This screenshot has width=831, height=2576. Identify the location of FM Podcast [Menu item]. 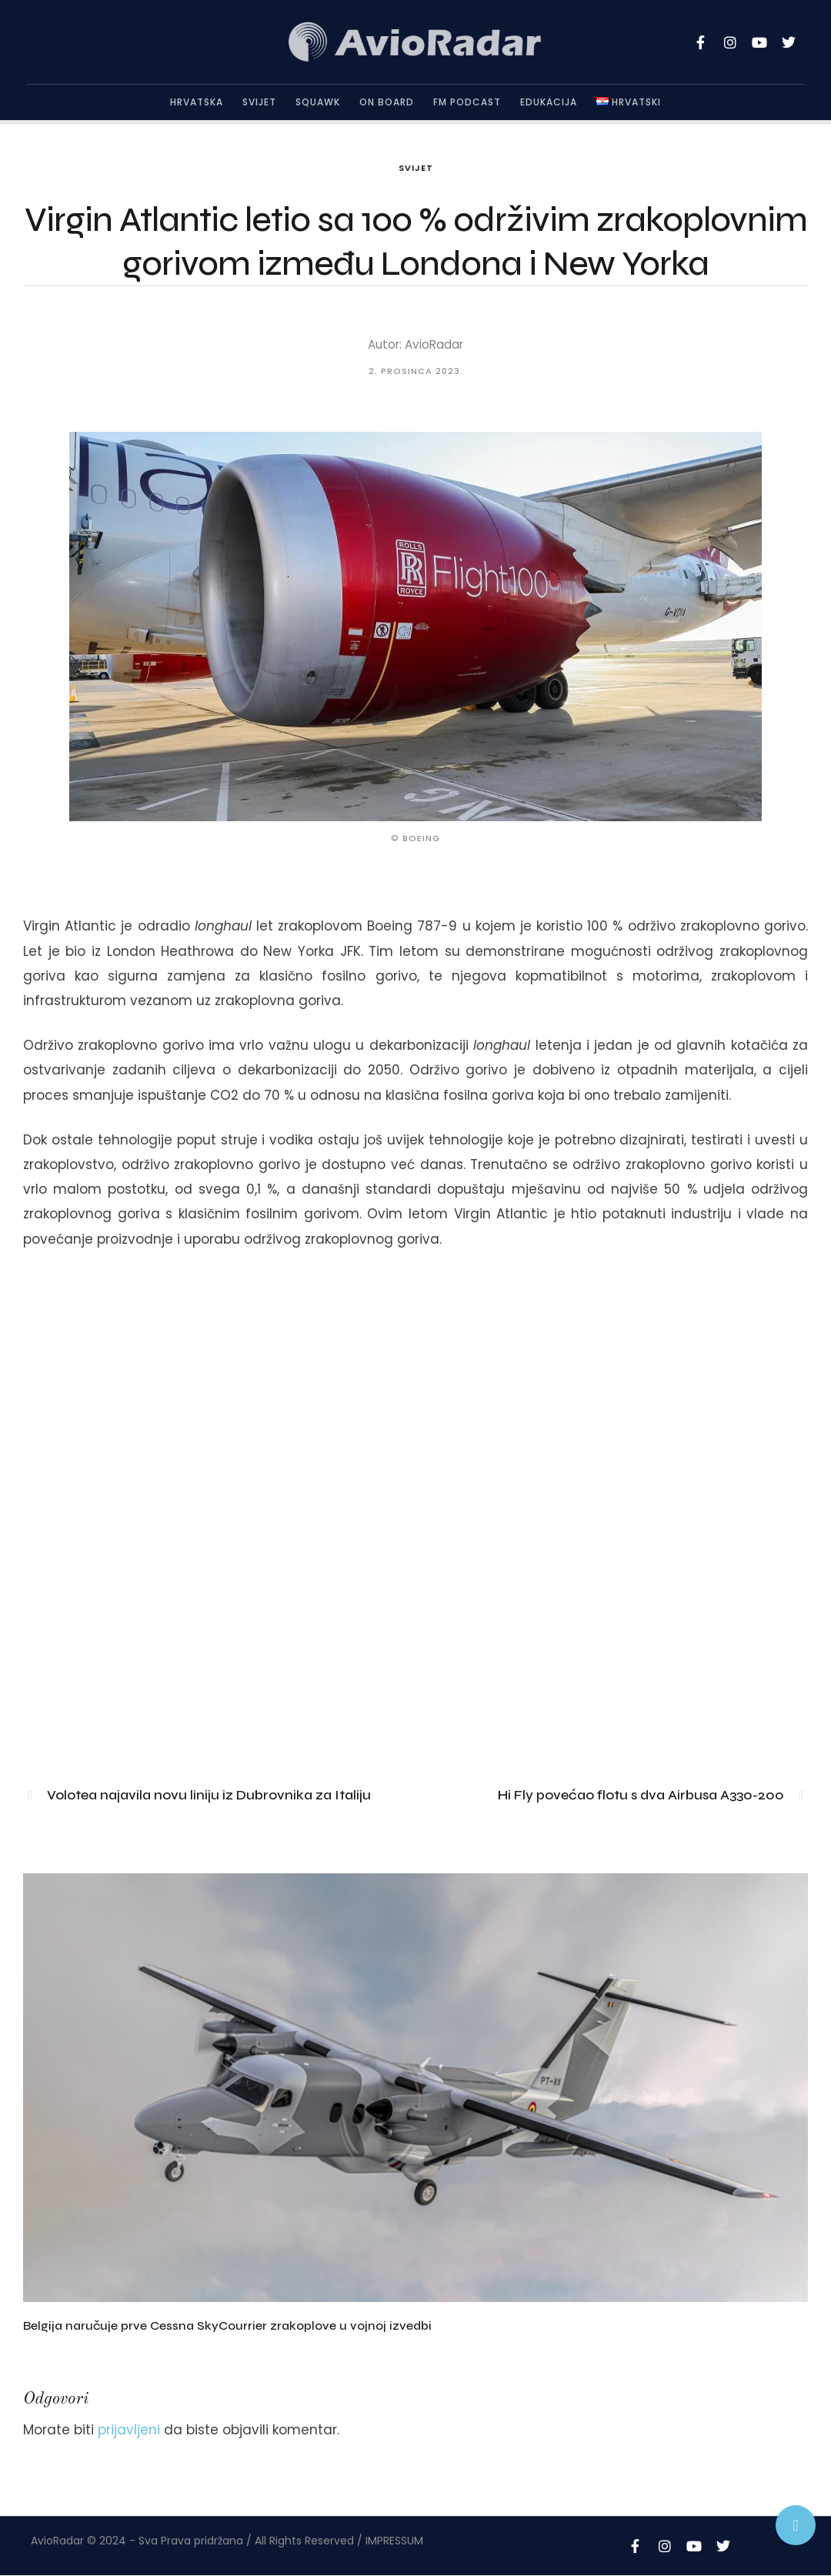
(467, 102).